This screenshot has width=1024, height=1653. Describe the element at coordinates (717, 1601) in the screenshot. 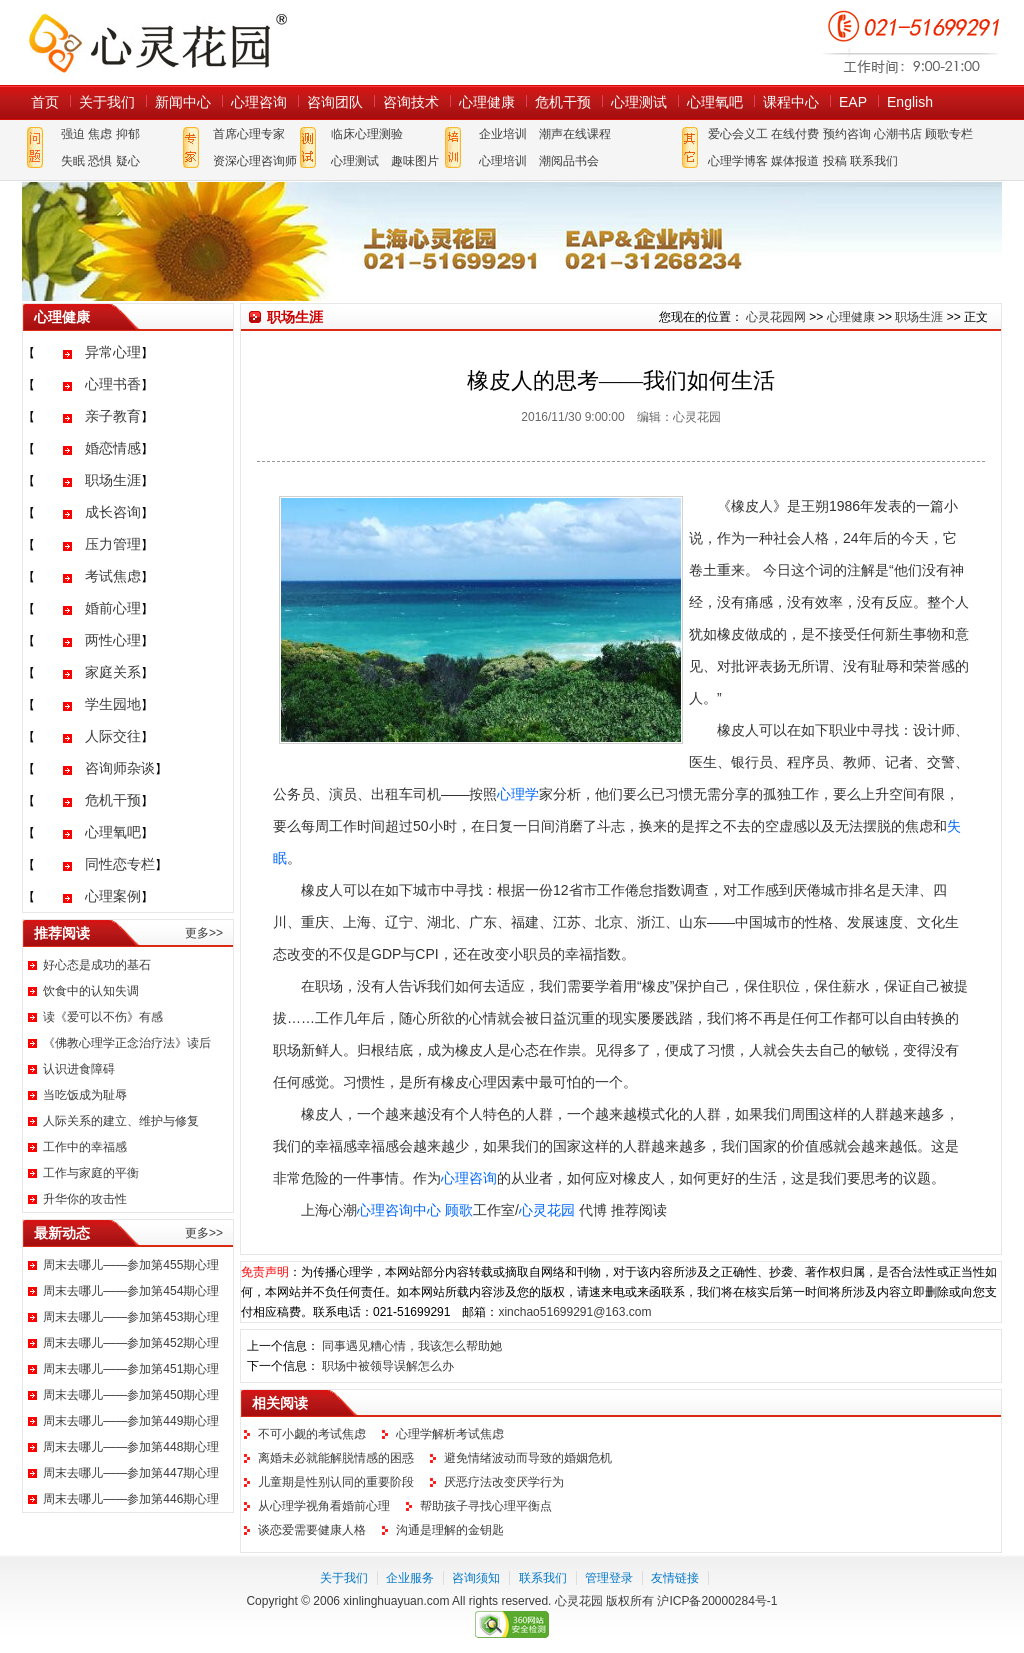

I see `沪ICP备20000284号-1` at that location.